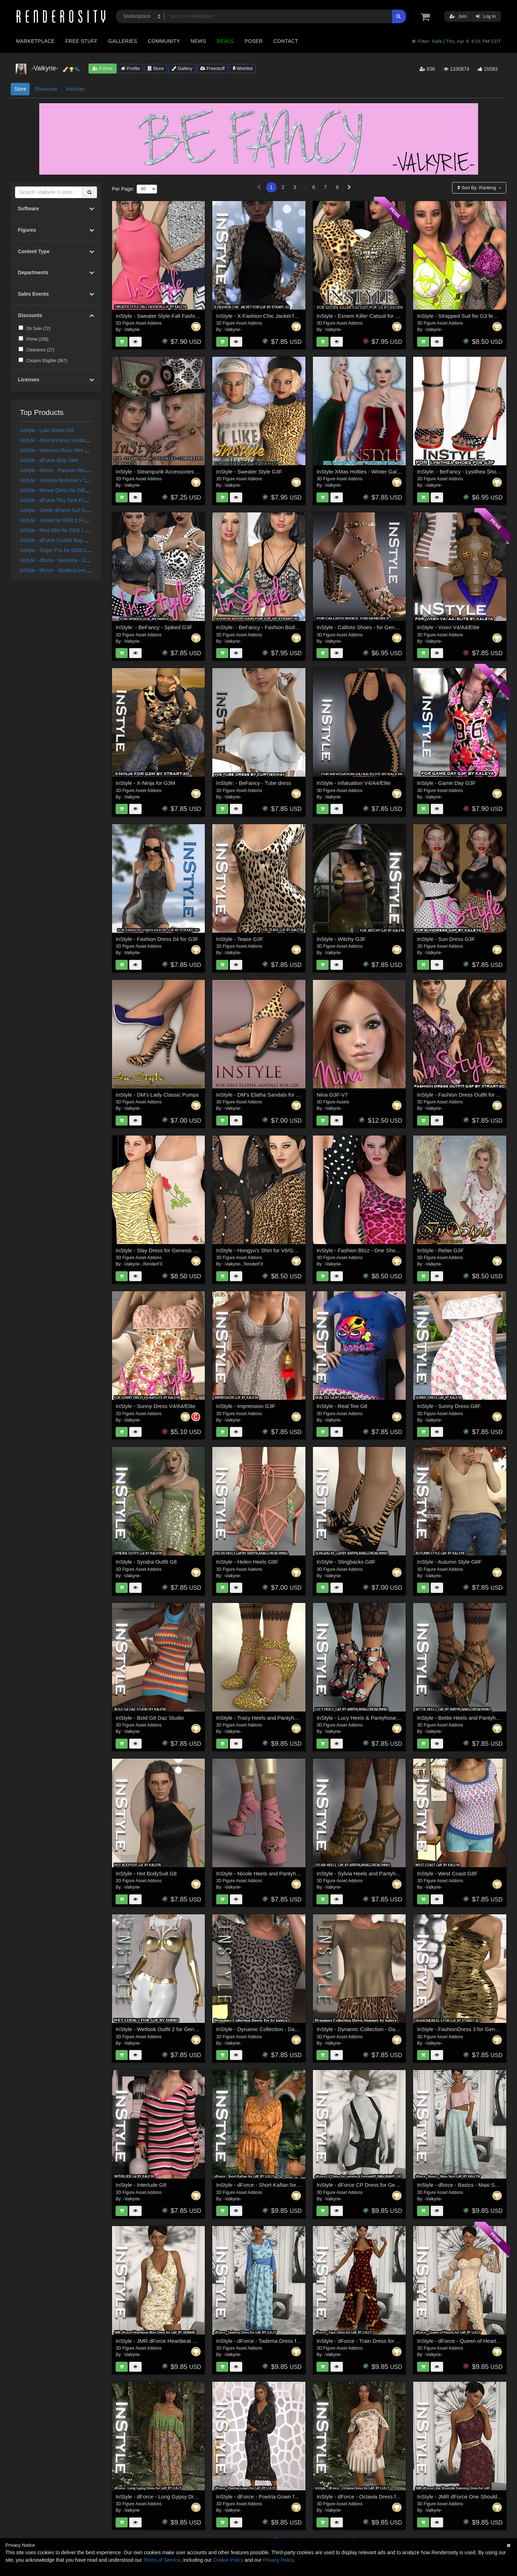 The height and width of the screenshot is (2576, 517). What do you see at coordinates (477, 187) in the screenshot?
I see `Sort By:` at bounding box center [477, 187].